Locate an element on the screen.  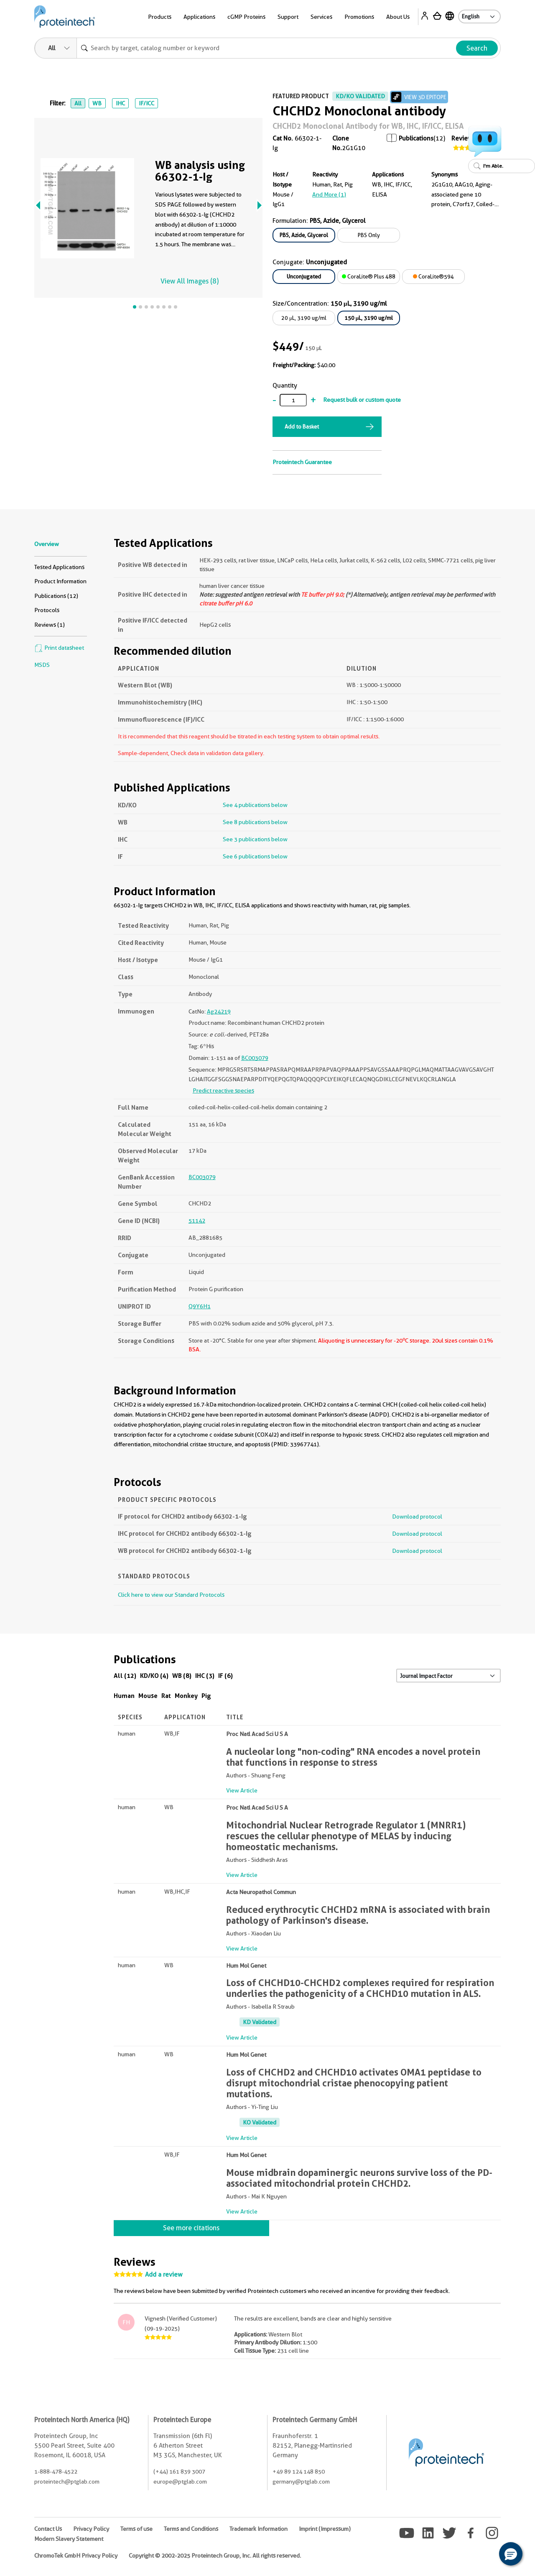
cGMP Proteins is located at coordinates (246, 16).